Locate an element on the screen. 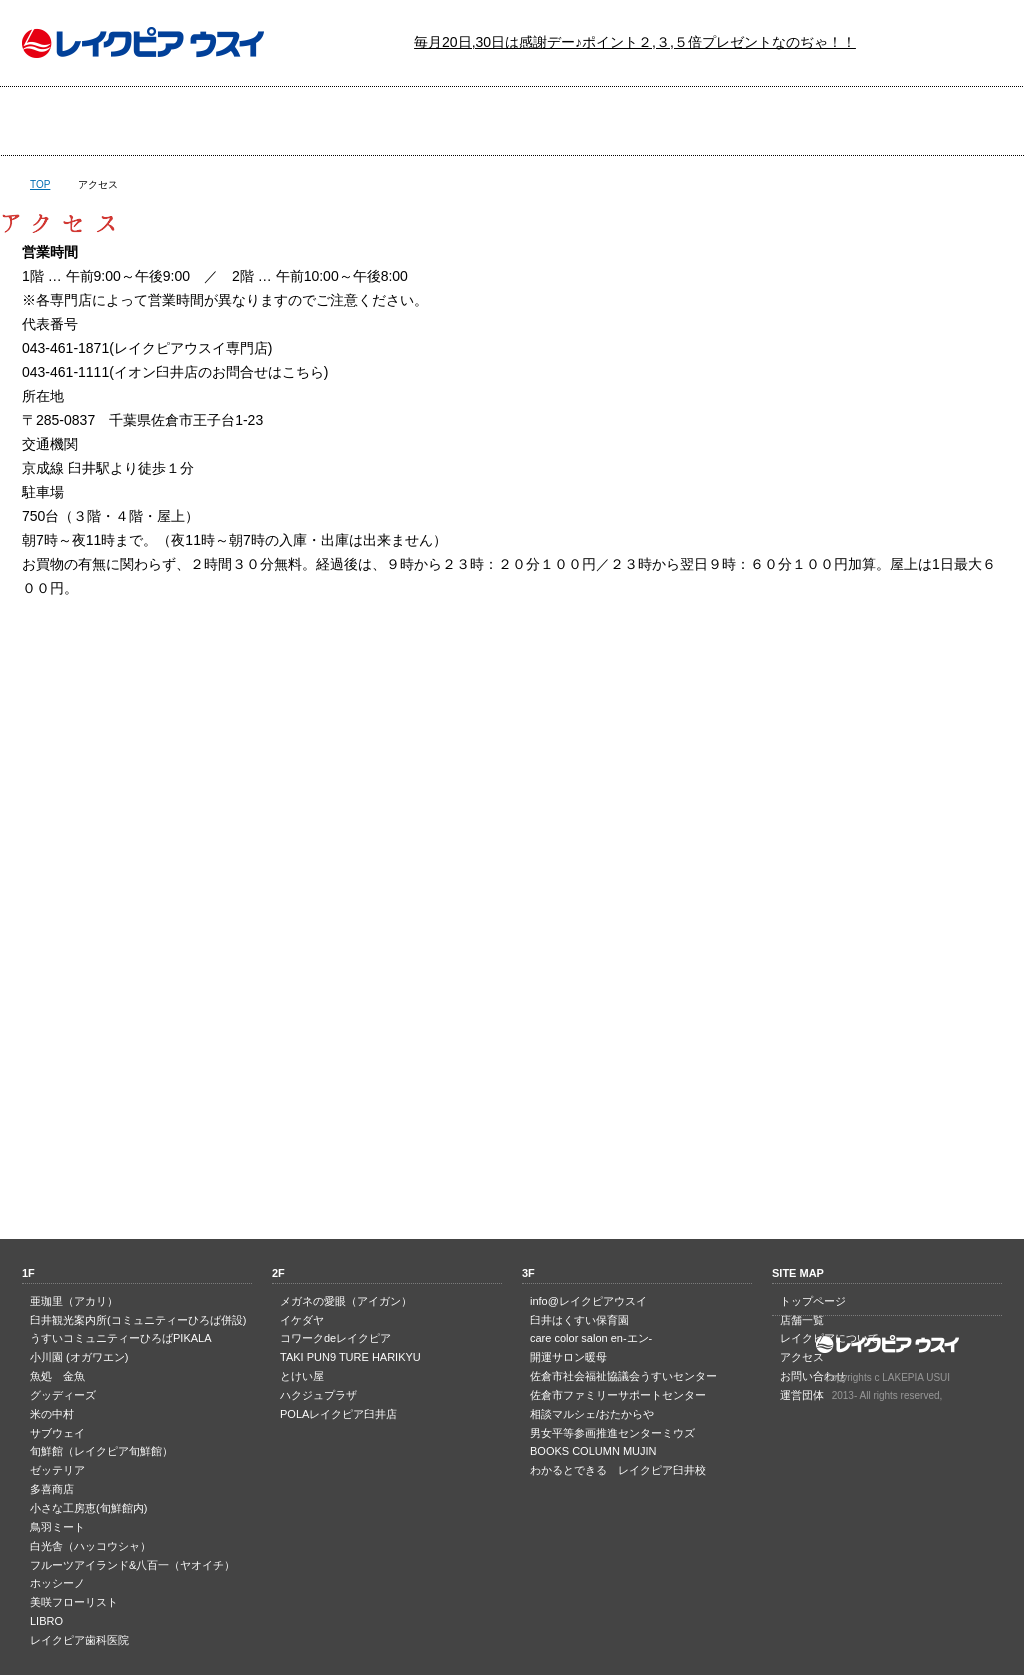  白光舎（ハッコウシャ） is located at coordinates (90, 1546).